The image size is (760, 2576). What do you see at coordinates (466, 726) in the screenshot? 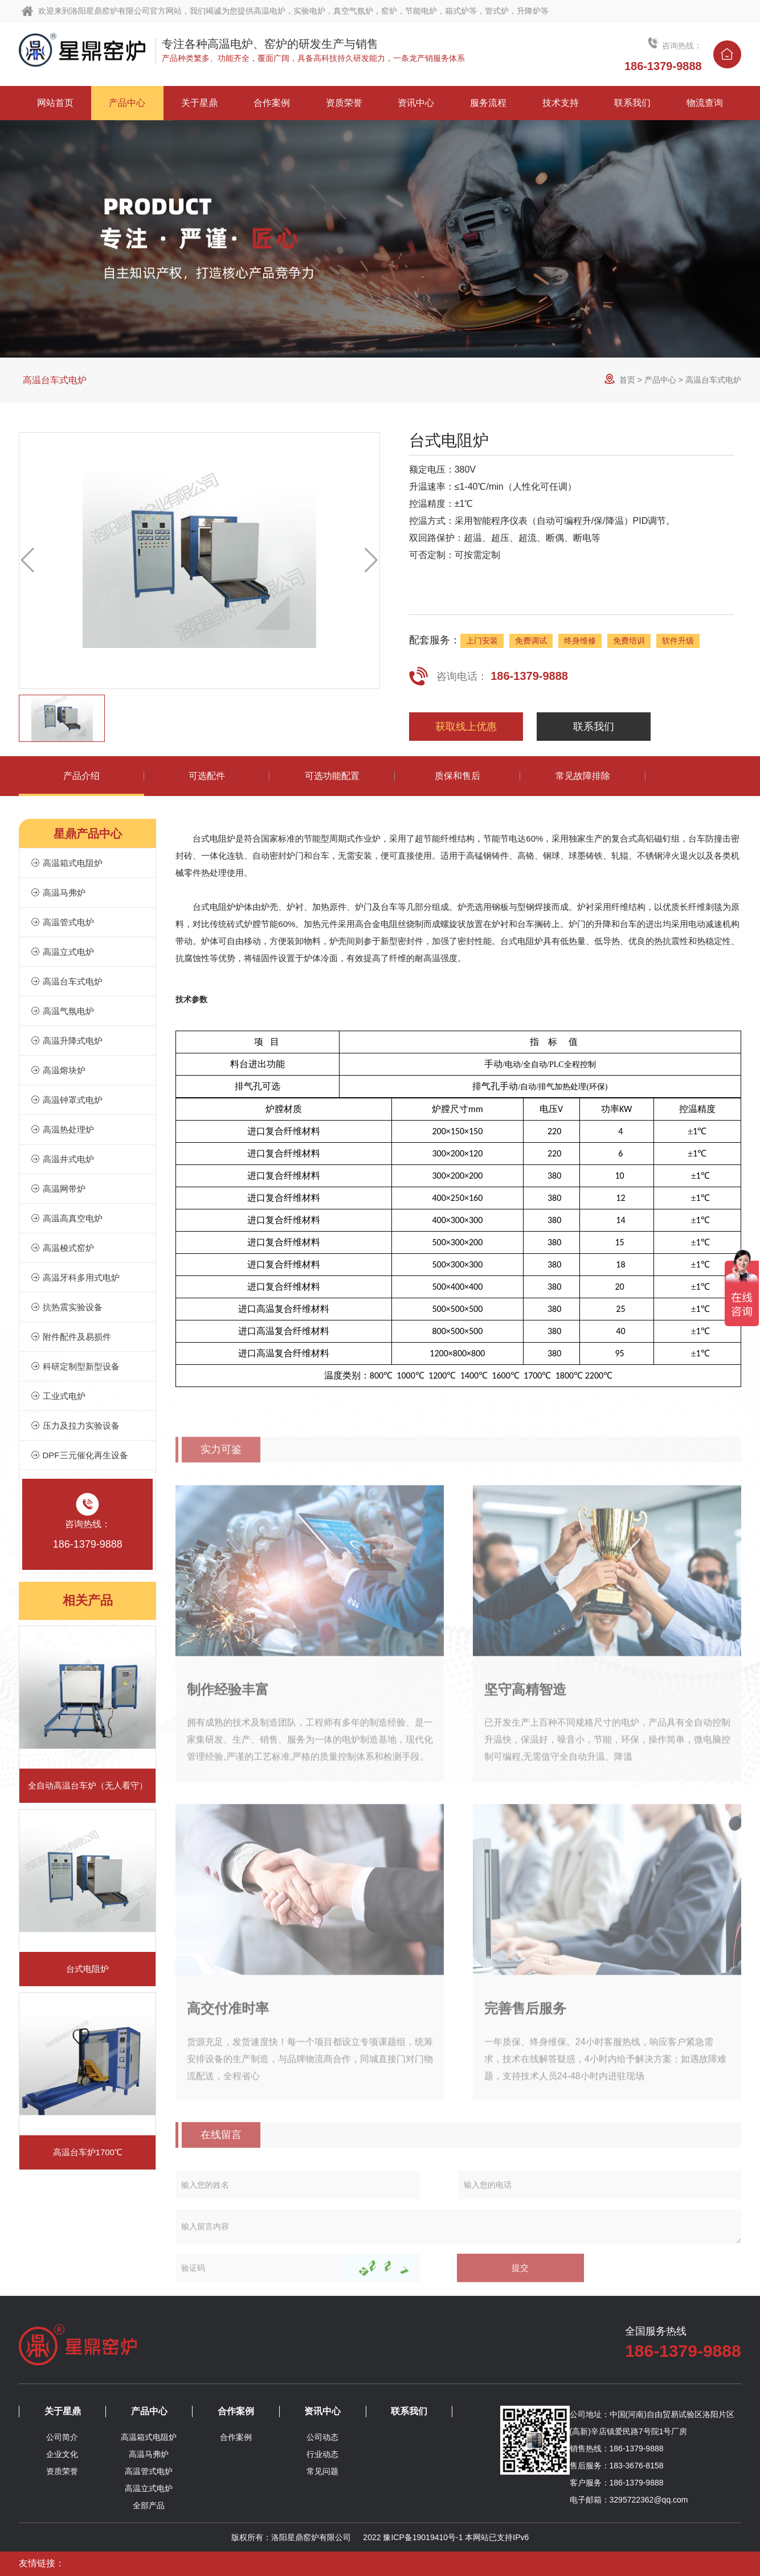
I see `获取线上优惠` at bounding box center [466, 726].